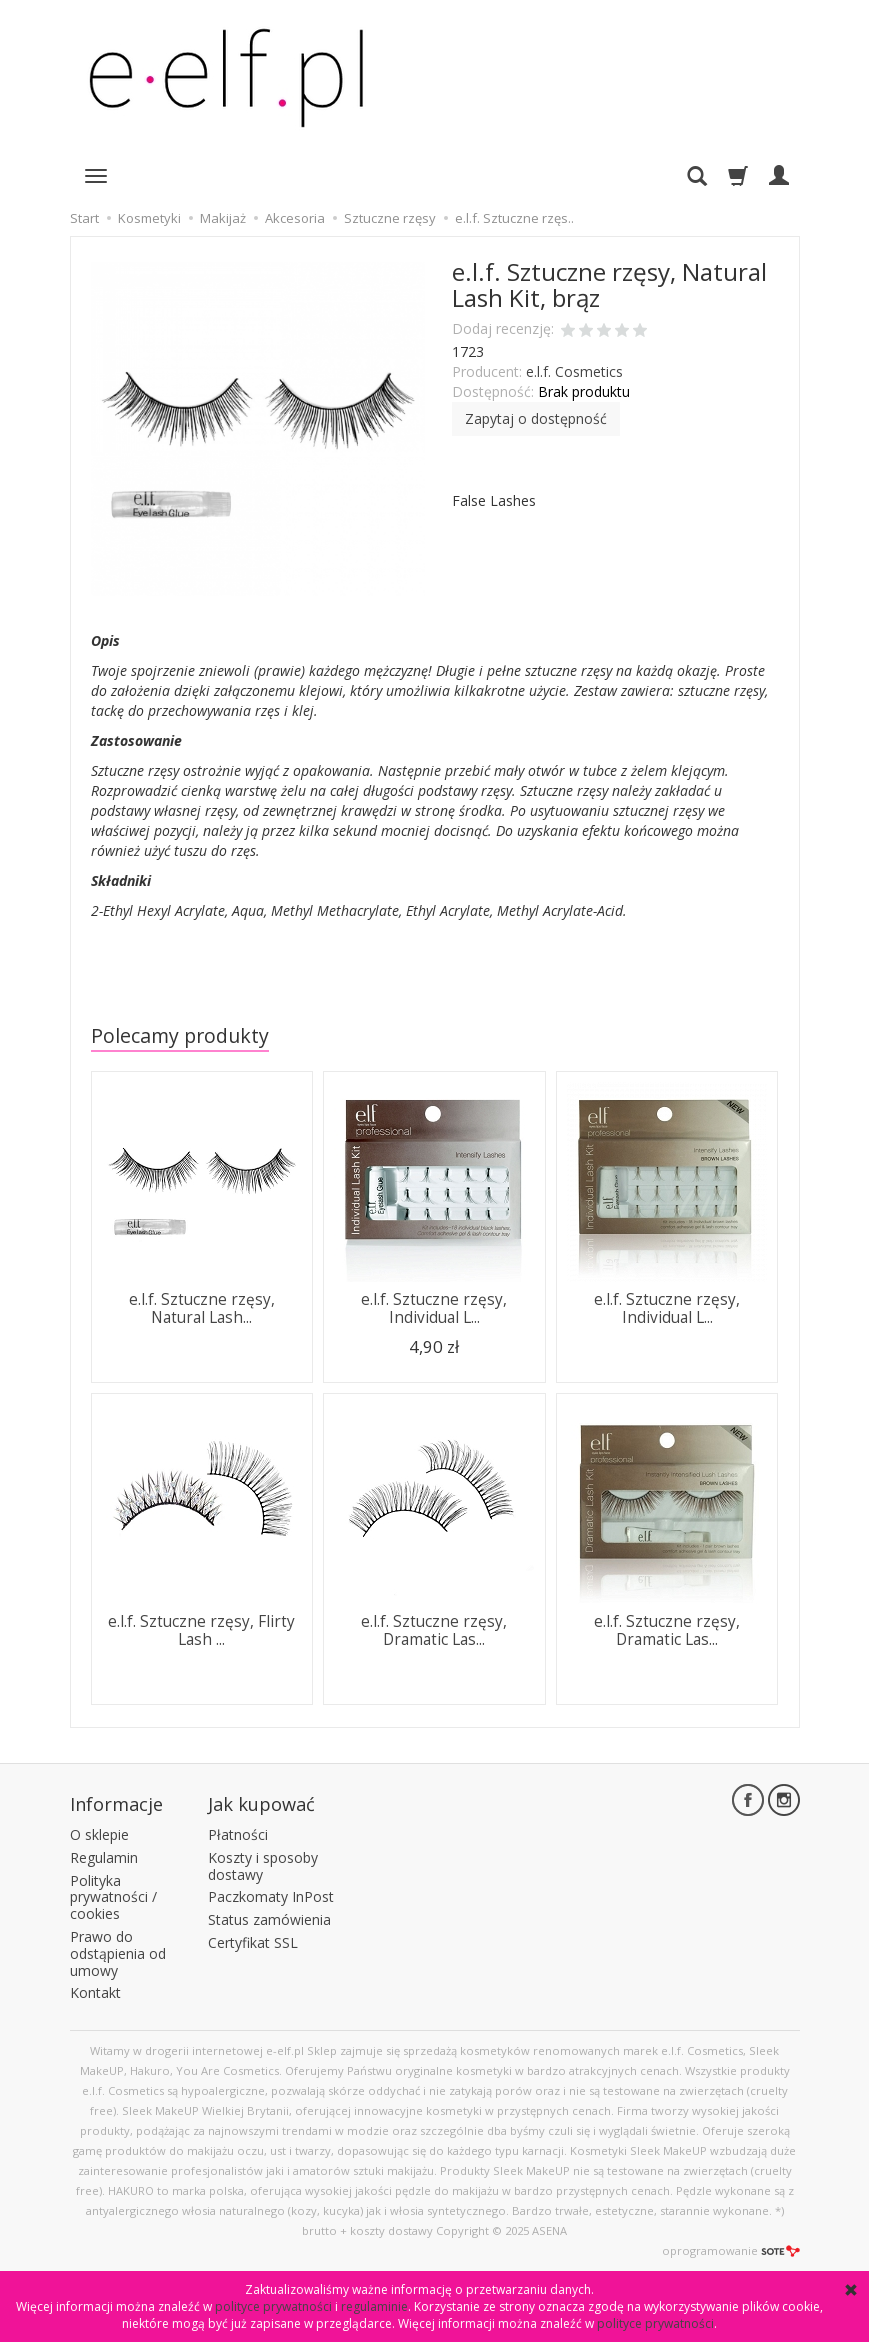 The width and height of the screenshot is (869, 2342). I want to click on e.l.f. Sztuczne rzęsy, Individual L..., so click(434, 1308).